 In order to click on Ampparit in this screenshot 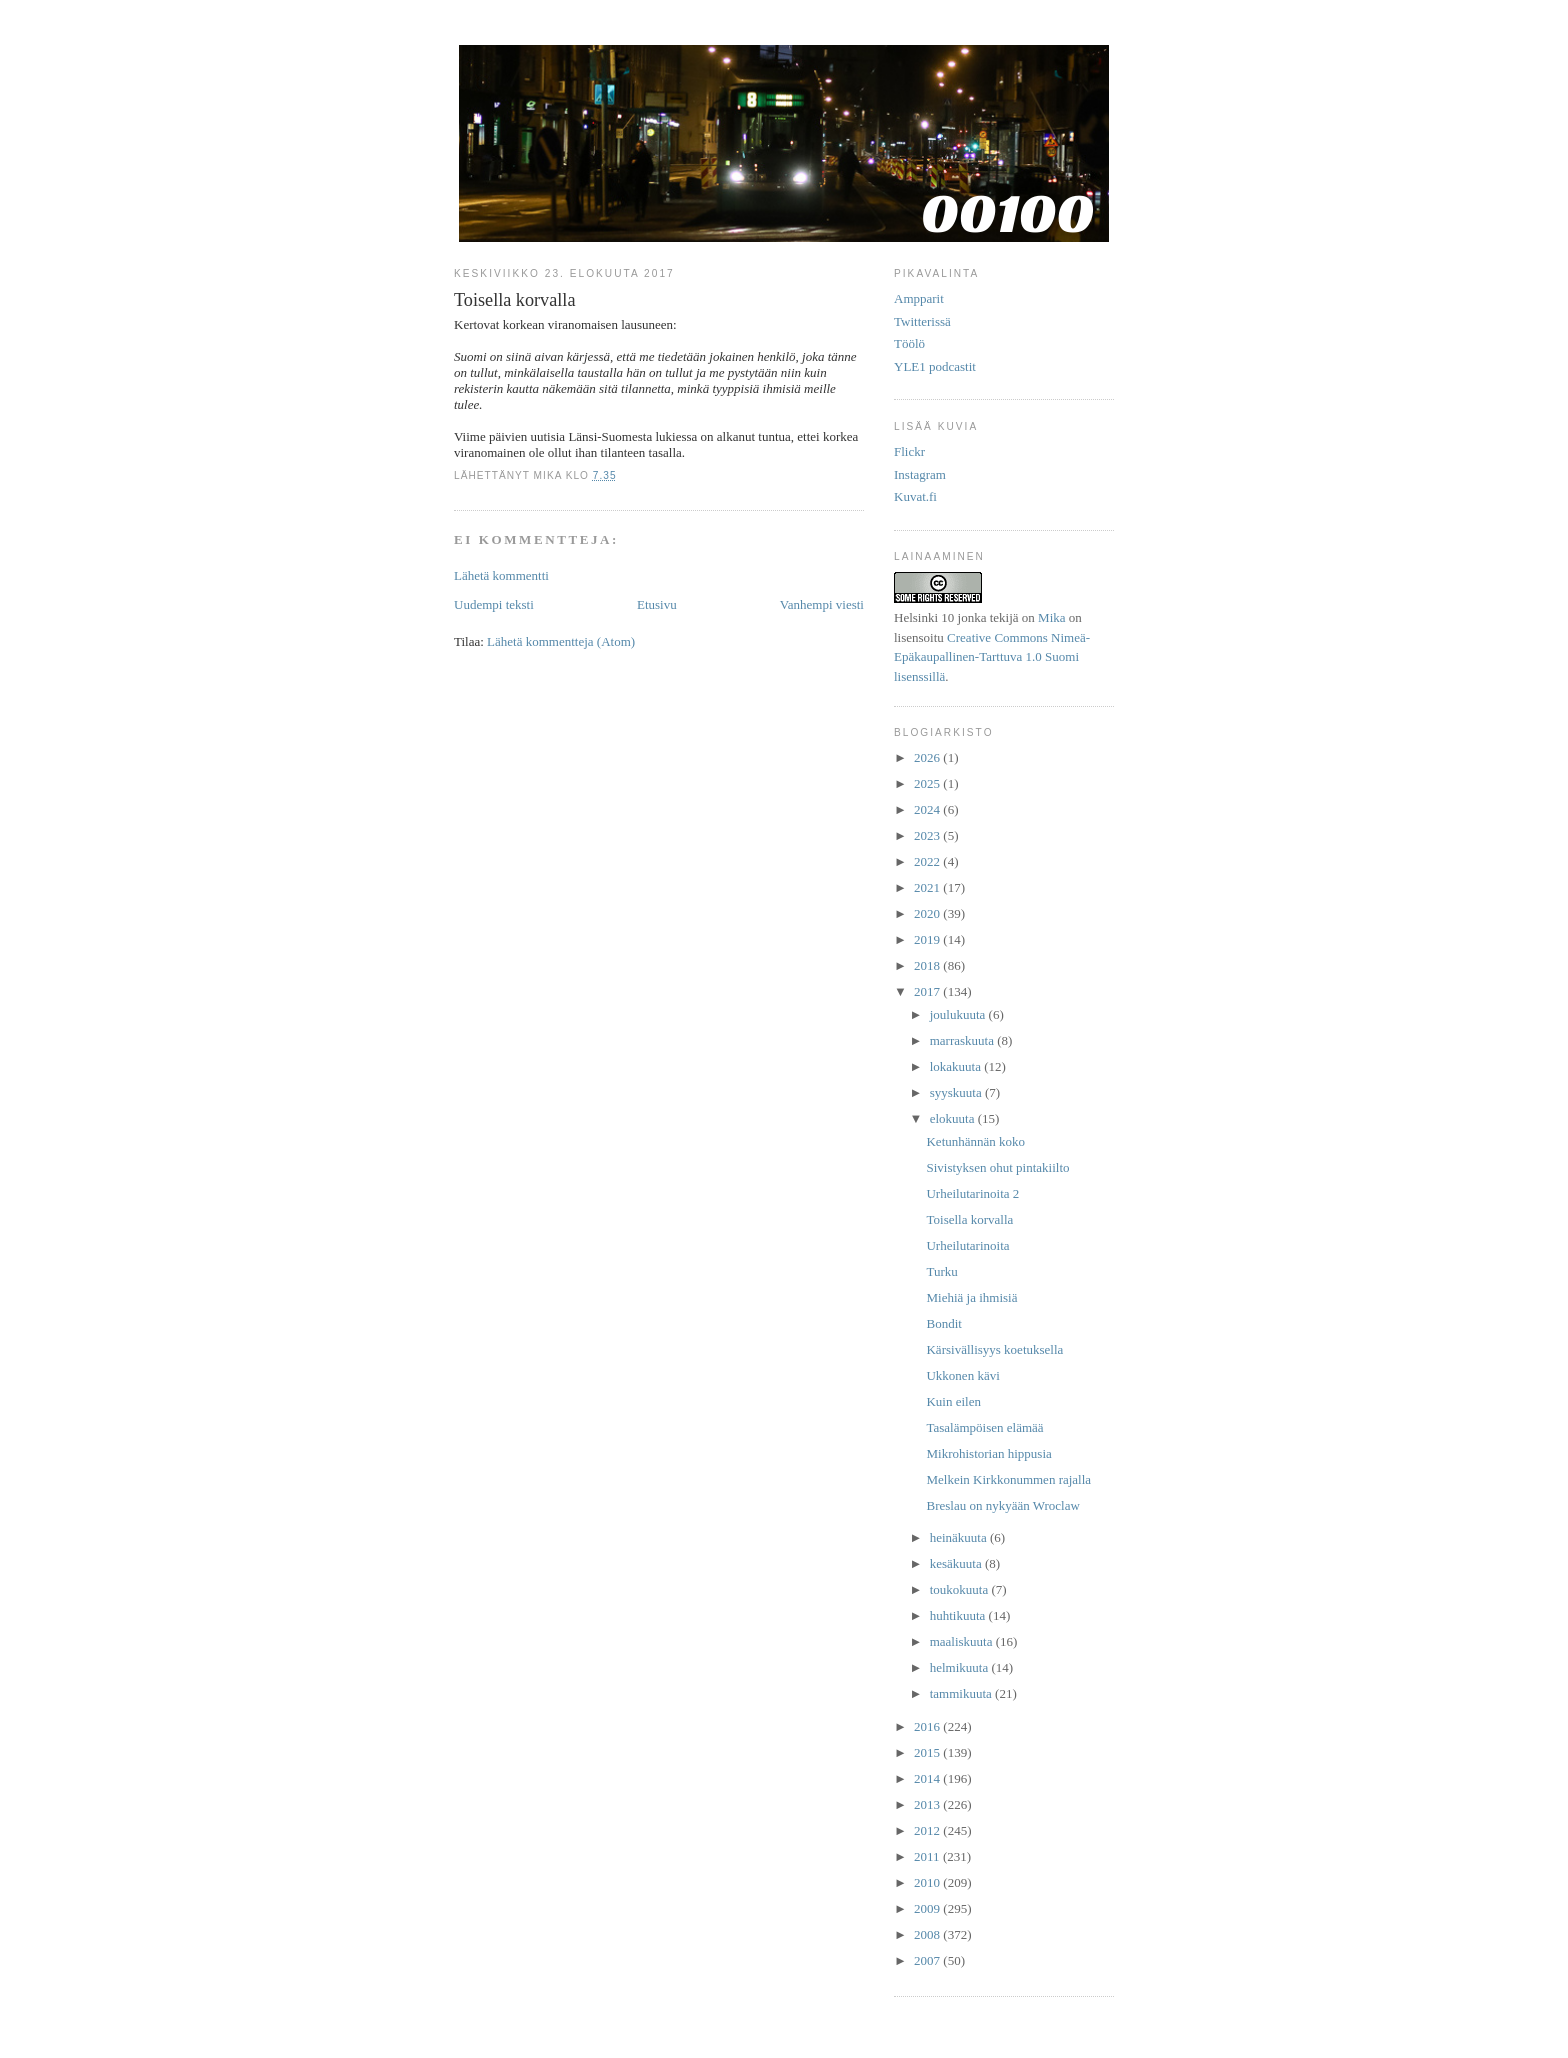, I will do `click(919, 298)`.